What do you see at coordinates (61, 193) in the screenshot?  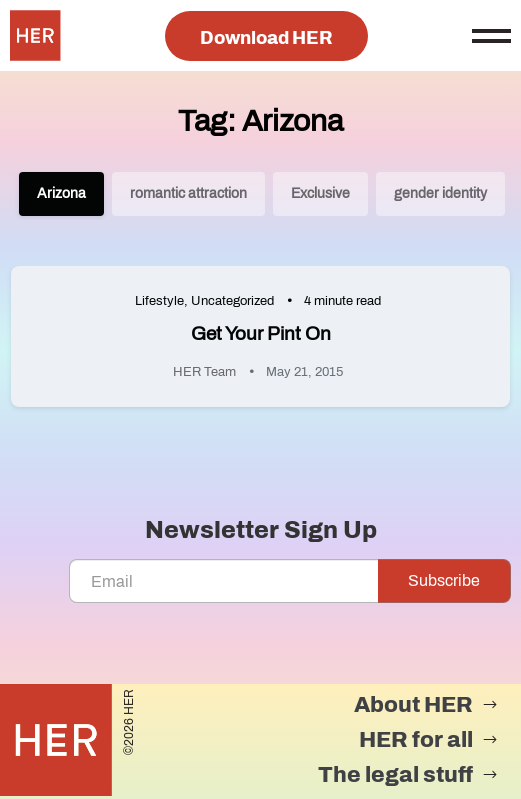 I see `Arizona` at bounding box center [61, 193].